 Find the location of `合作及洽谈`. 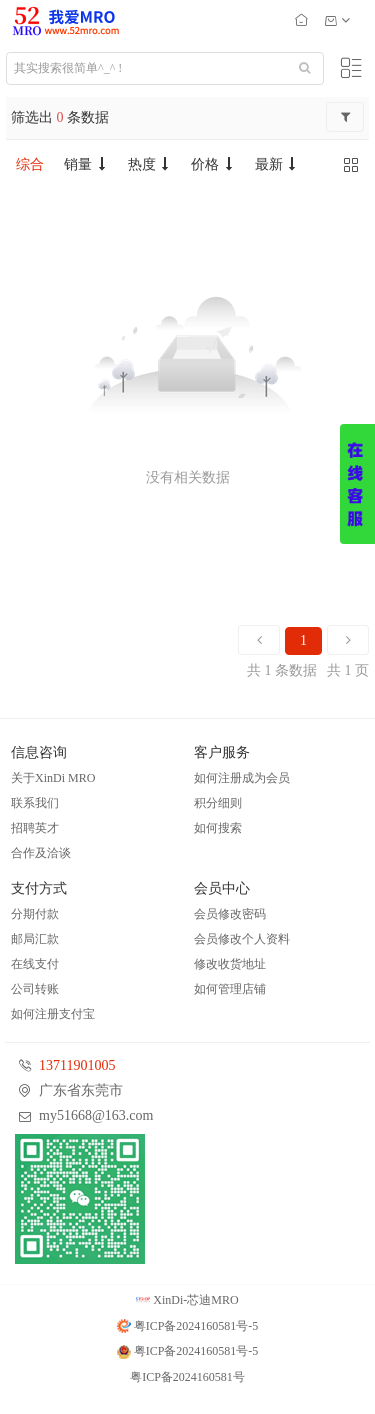

合作及洽谈 is located at coordinates (41, 853).